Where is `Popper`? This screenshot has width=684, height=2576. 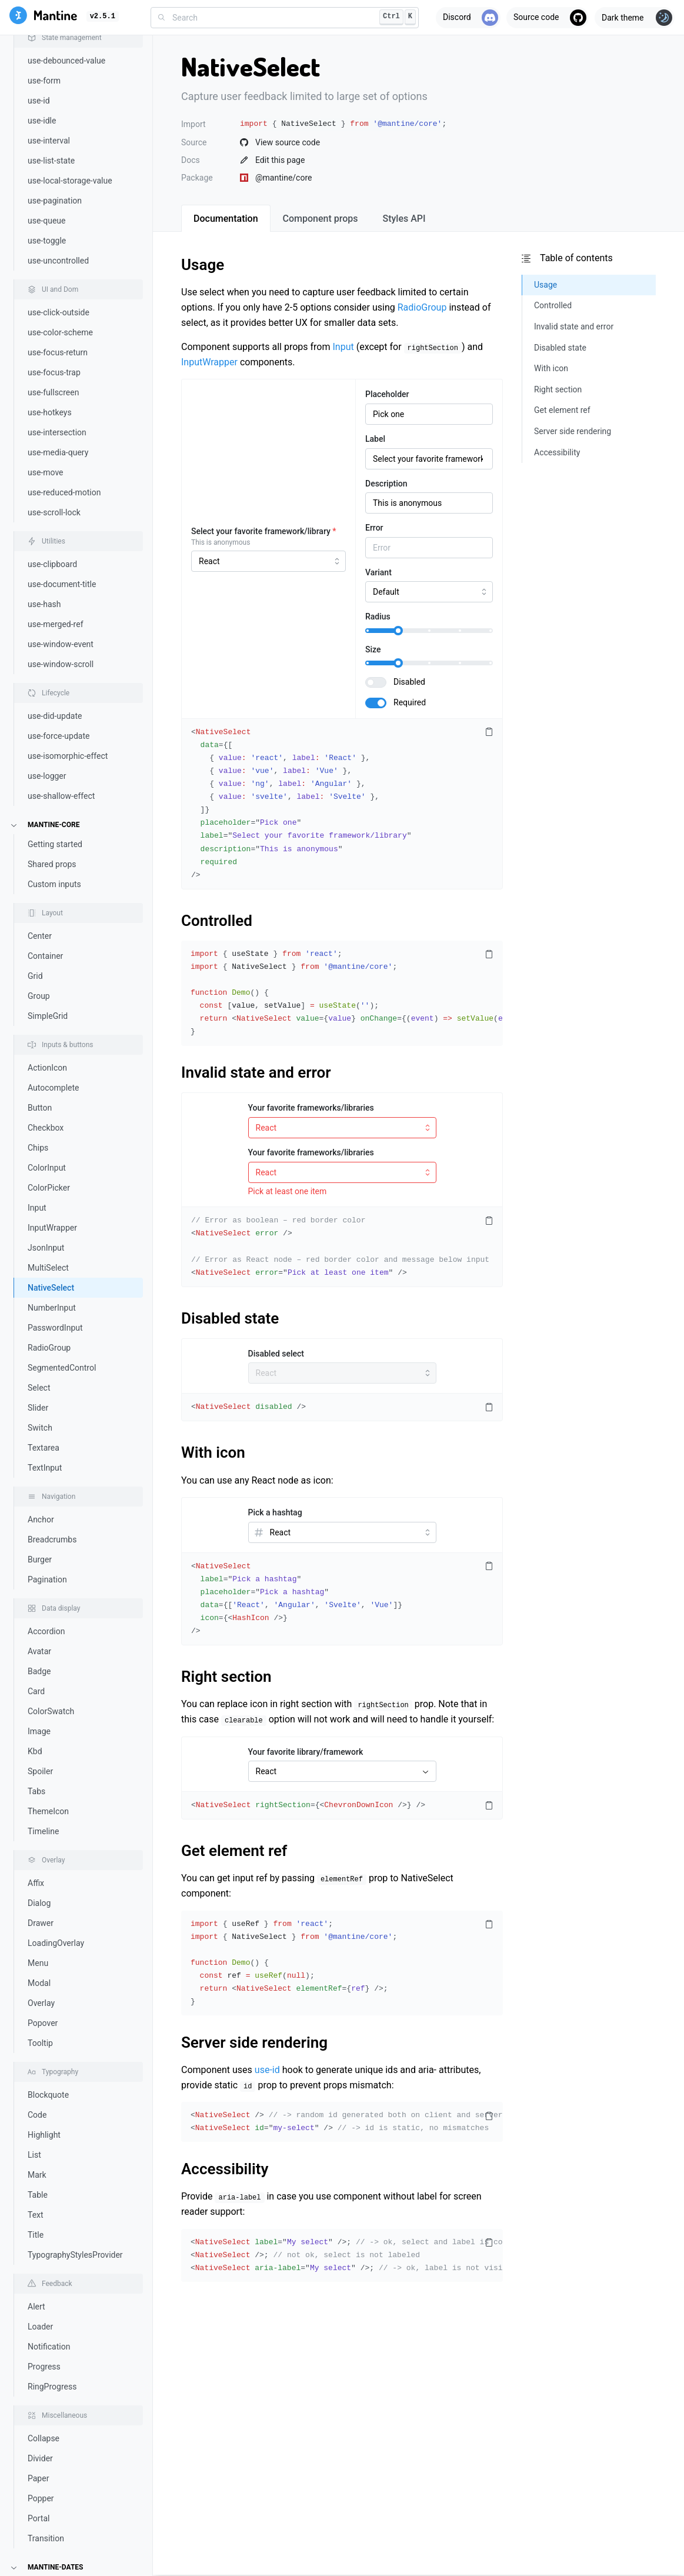 Popper is located at coordinates (41, 2212).